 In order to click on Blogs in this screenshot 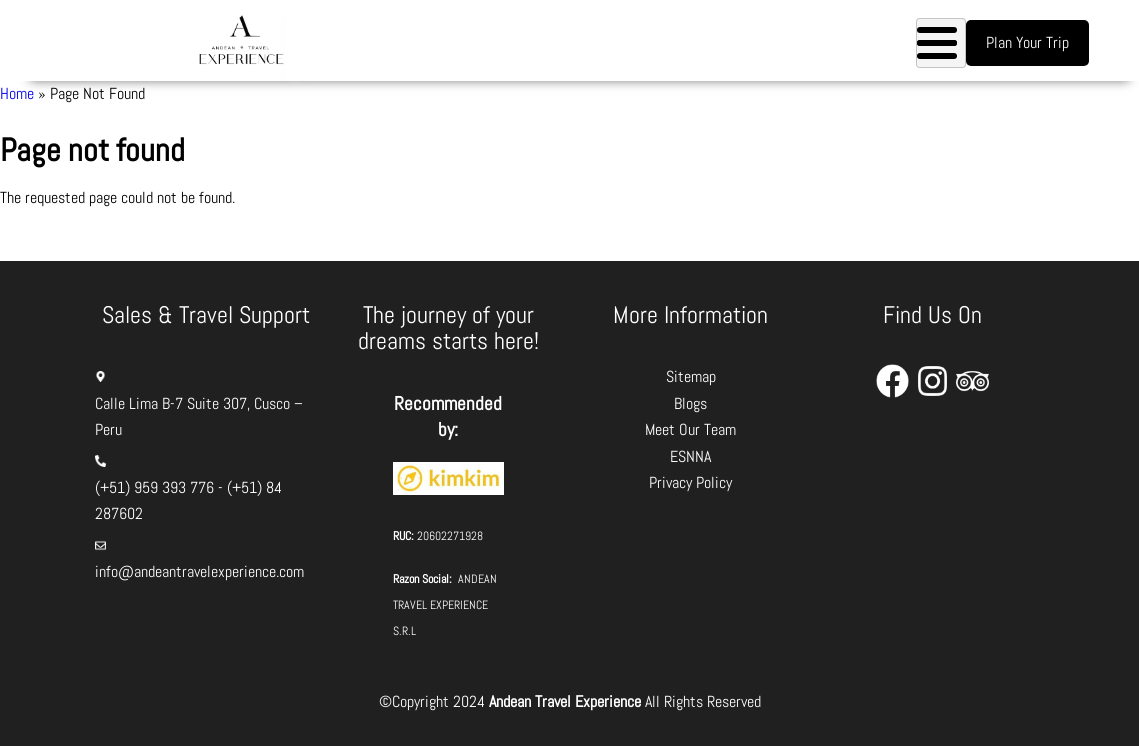, I will do `click(690, 403)`.